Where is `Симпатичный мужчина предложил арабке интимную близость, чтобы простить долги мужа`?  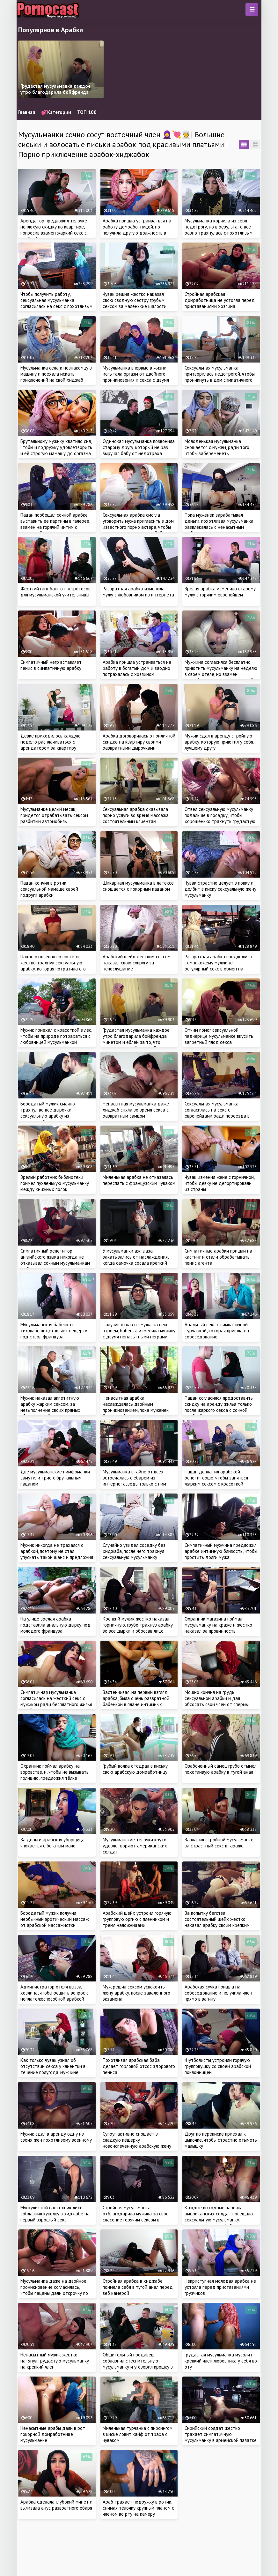
Симпатичный мужчина предложил арабке интимную близость, чтобы простить долги мужа is located at coordinates (221, 1551).